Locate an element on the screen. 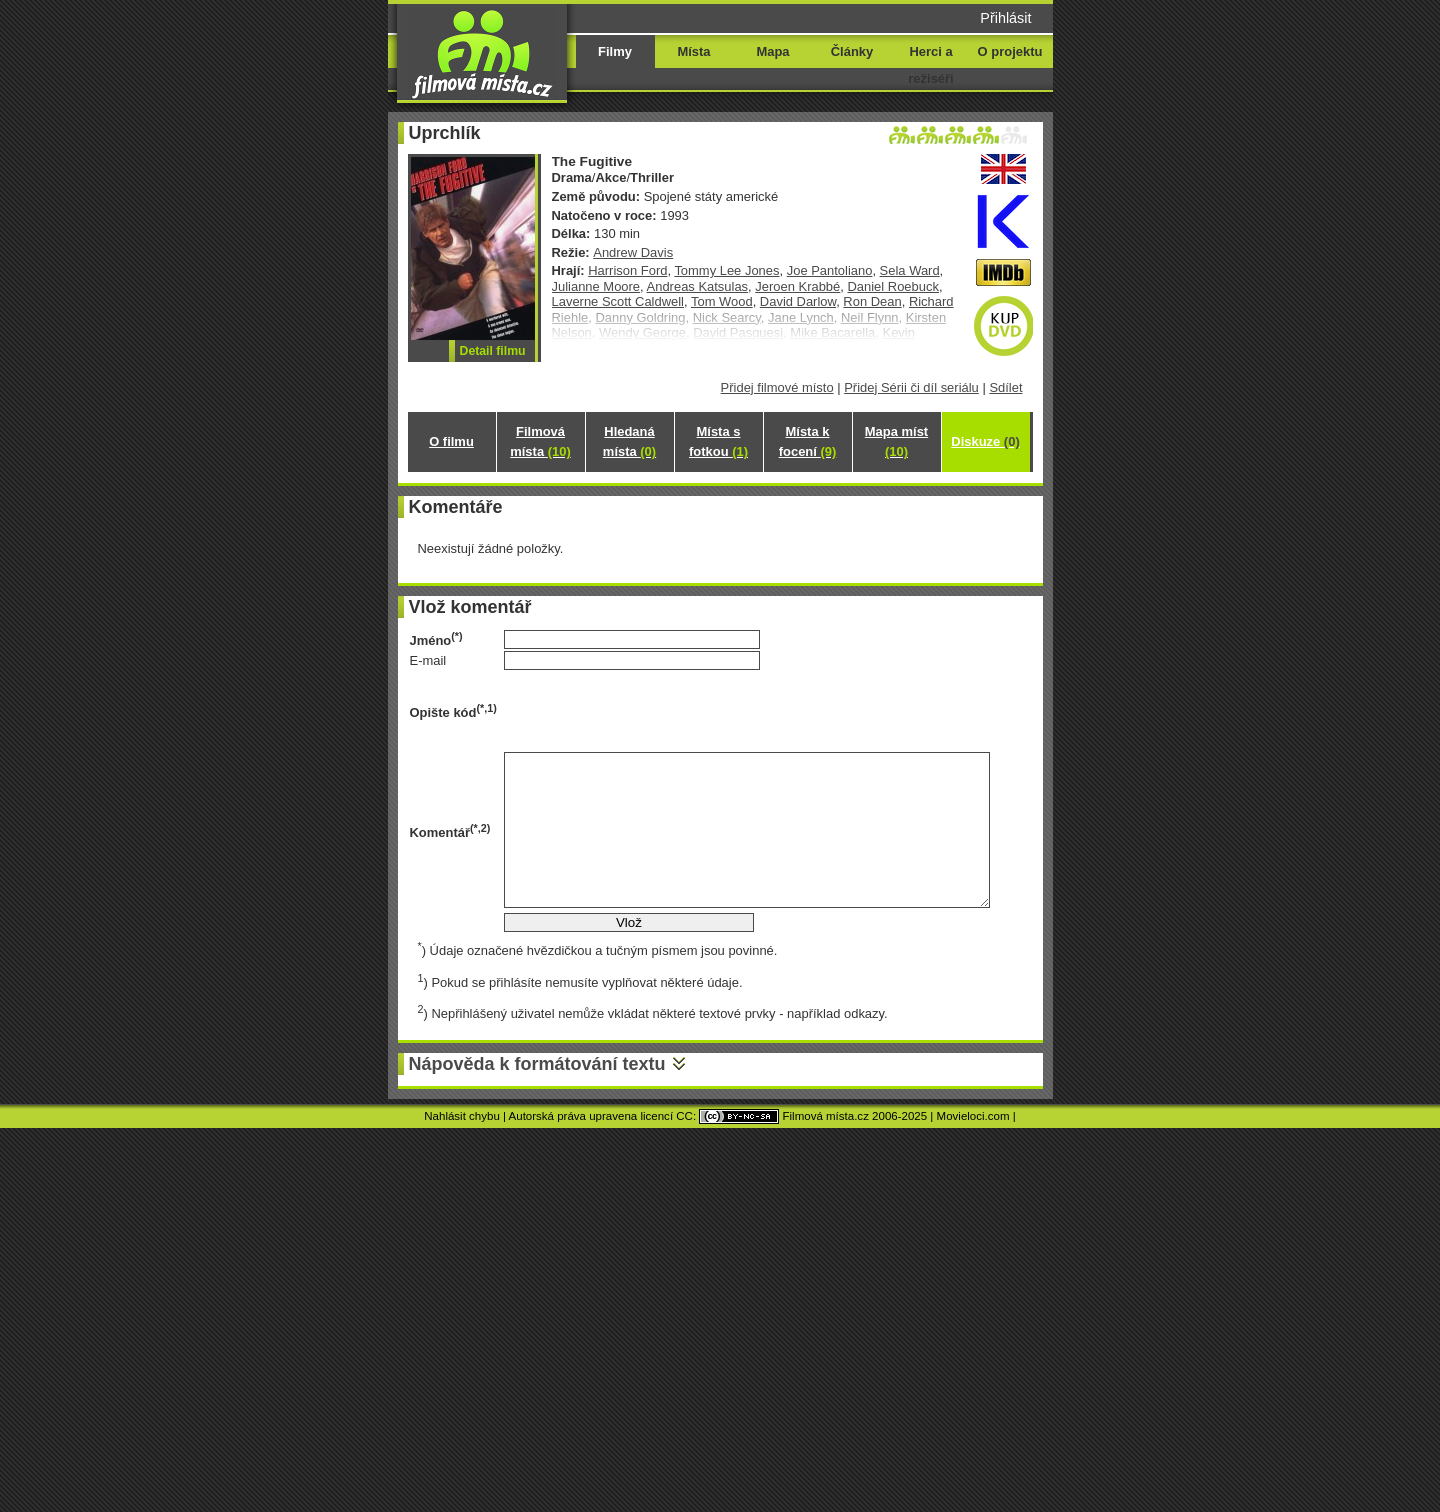 This screenshot has height=1512, width=1440. Jeroen Krabbé is located at coordinates (797, 286).